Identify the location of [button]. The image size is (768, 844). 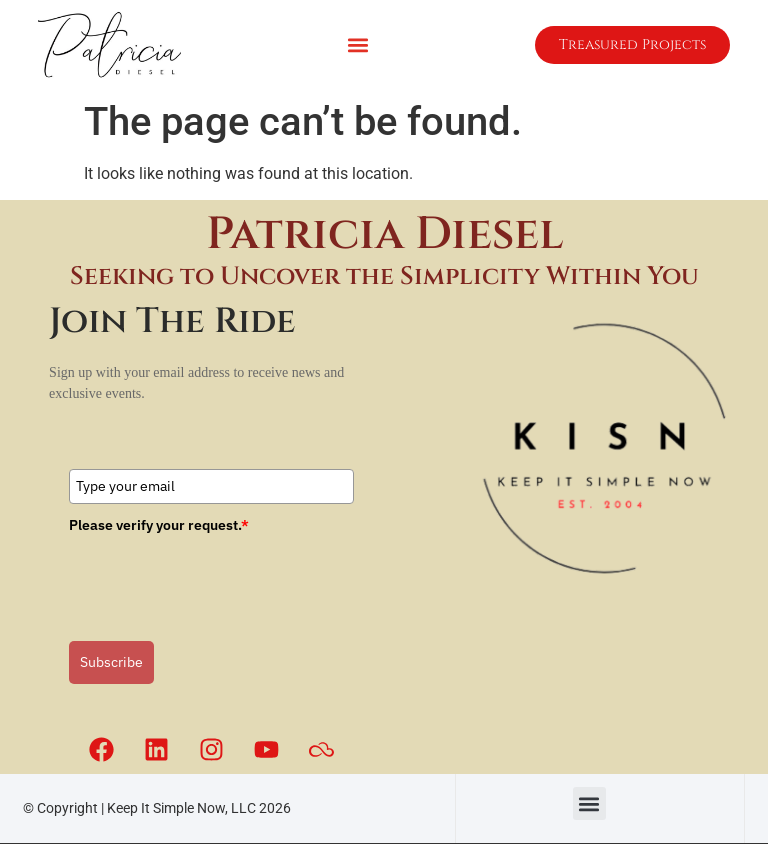
(357, 45).